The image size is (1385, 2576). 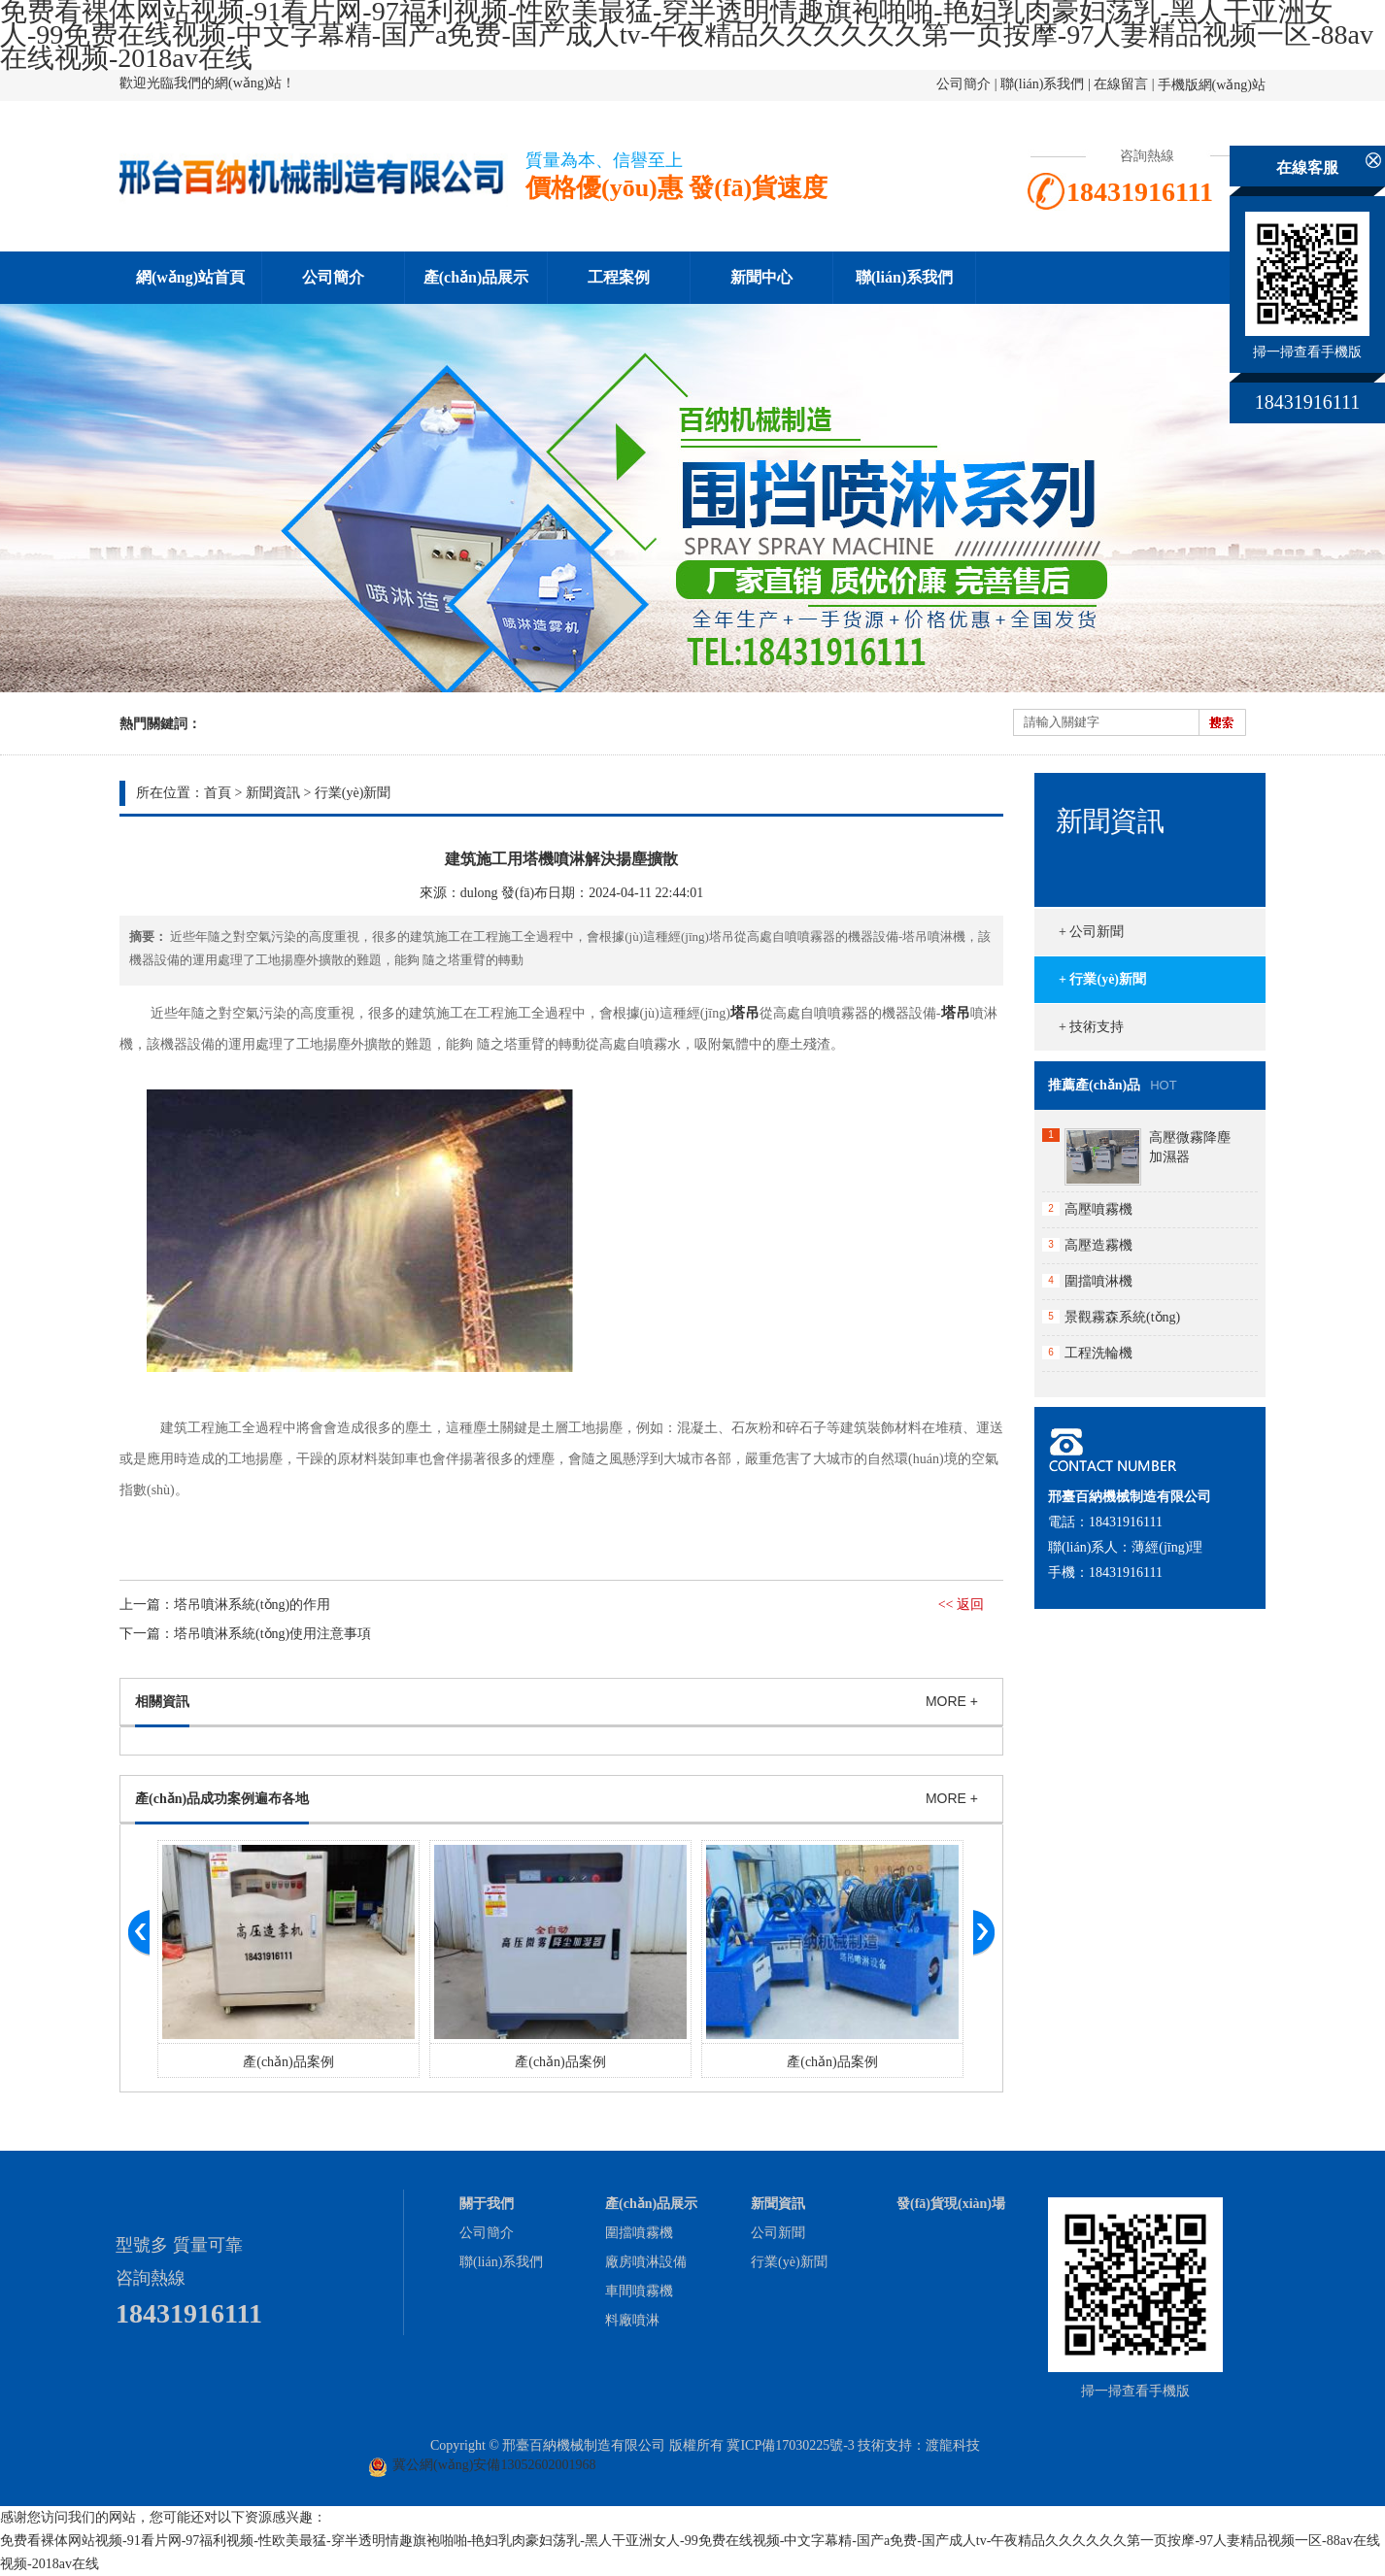 What do you see at coordinates (745, 1012) in the screenshot?
I see `塔吊` at bounding box center [745, 1012].